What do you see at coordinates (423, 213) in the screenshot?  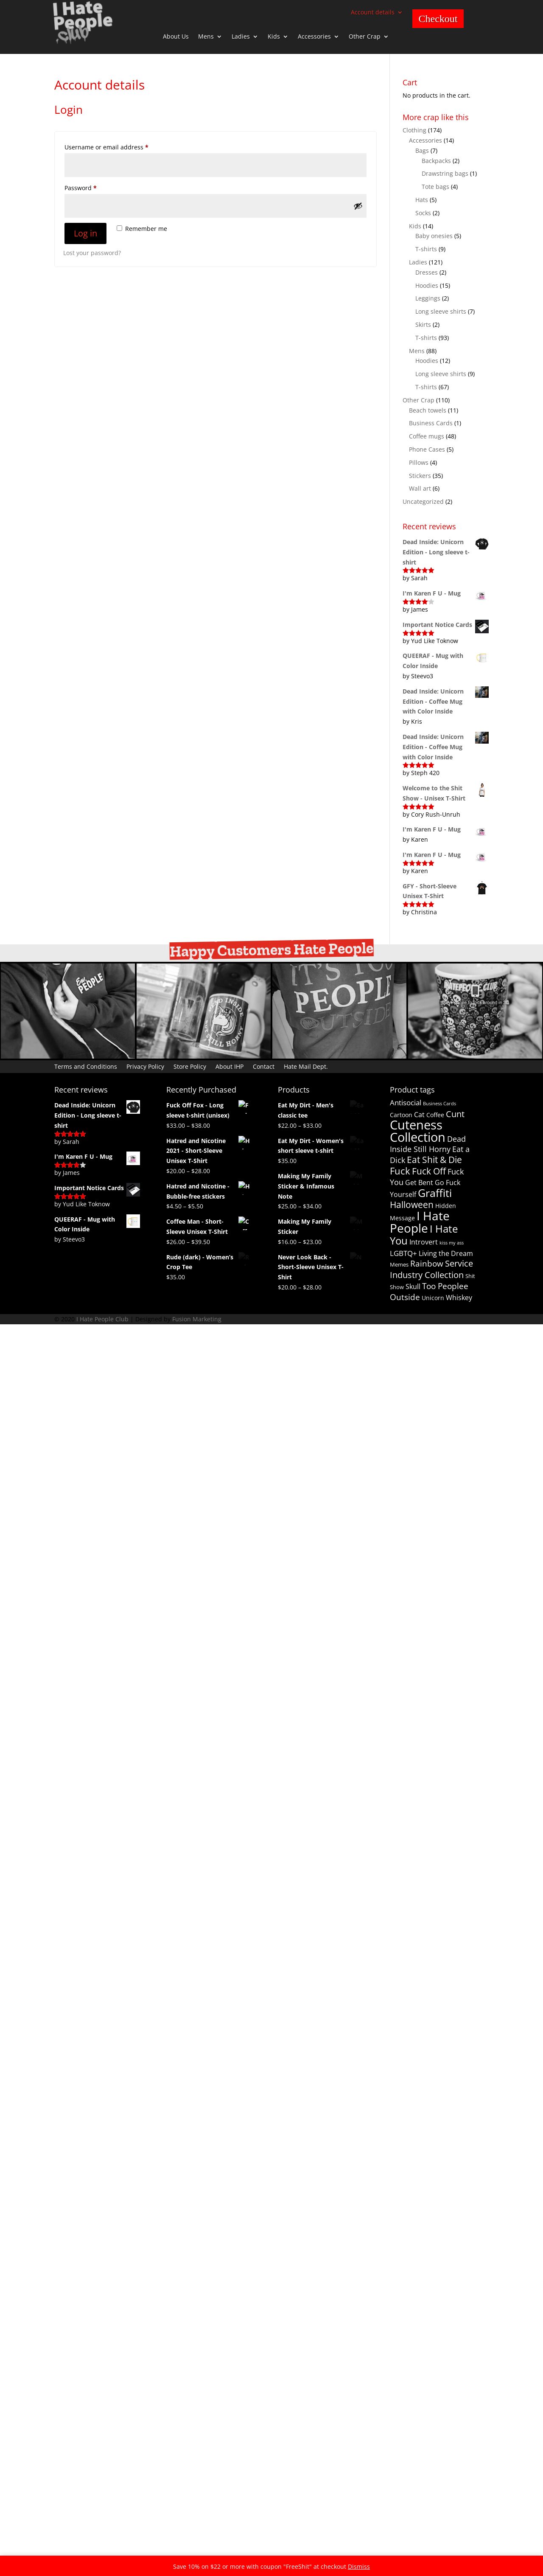 I see `Socks` at bounding box center [423, 213].